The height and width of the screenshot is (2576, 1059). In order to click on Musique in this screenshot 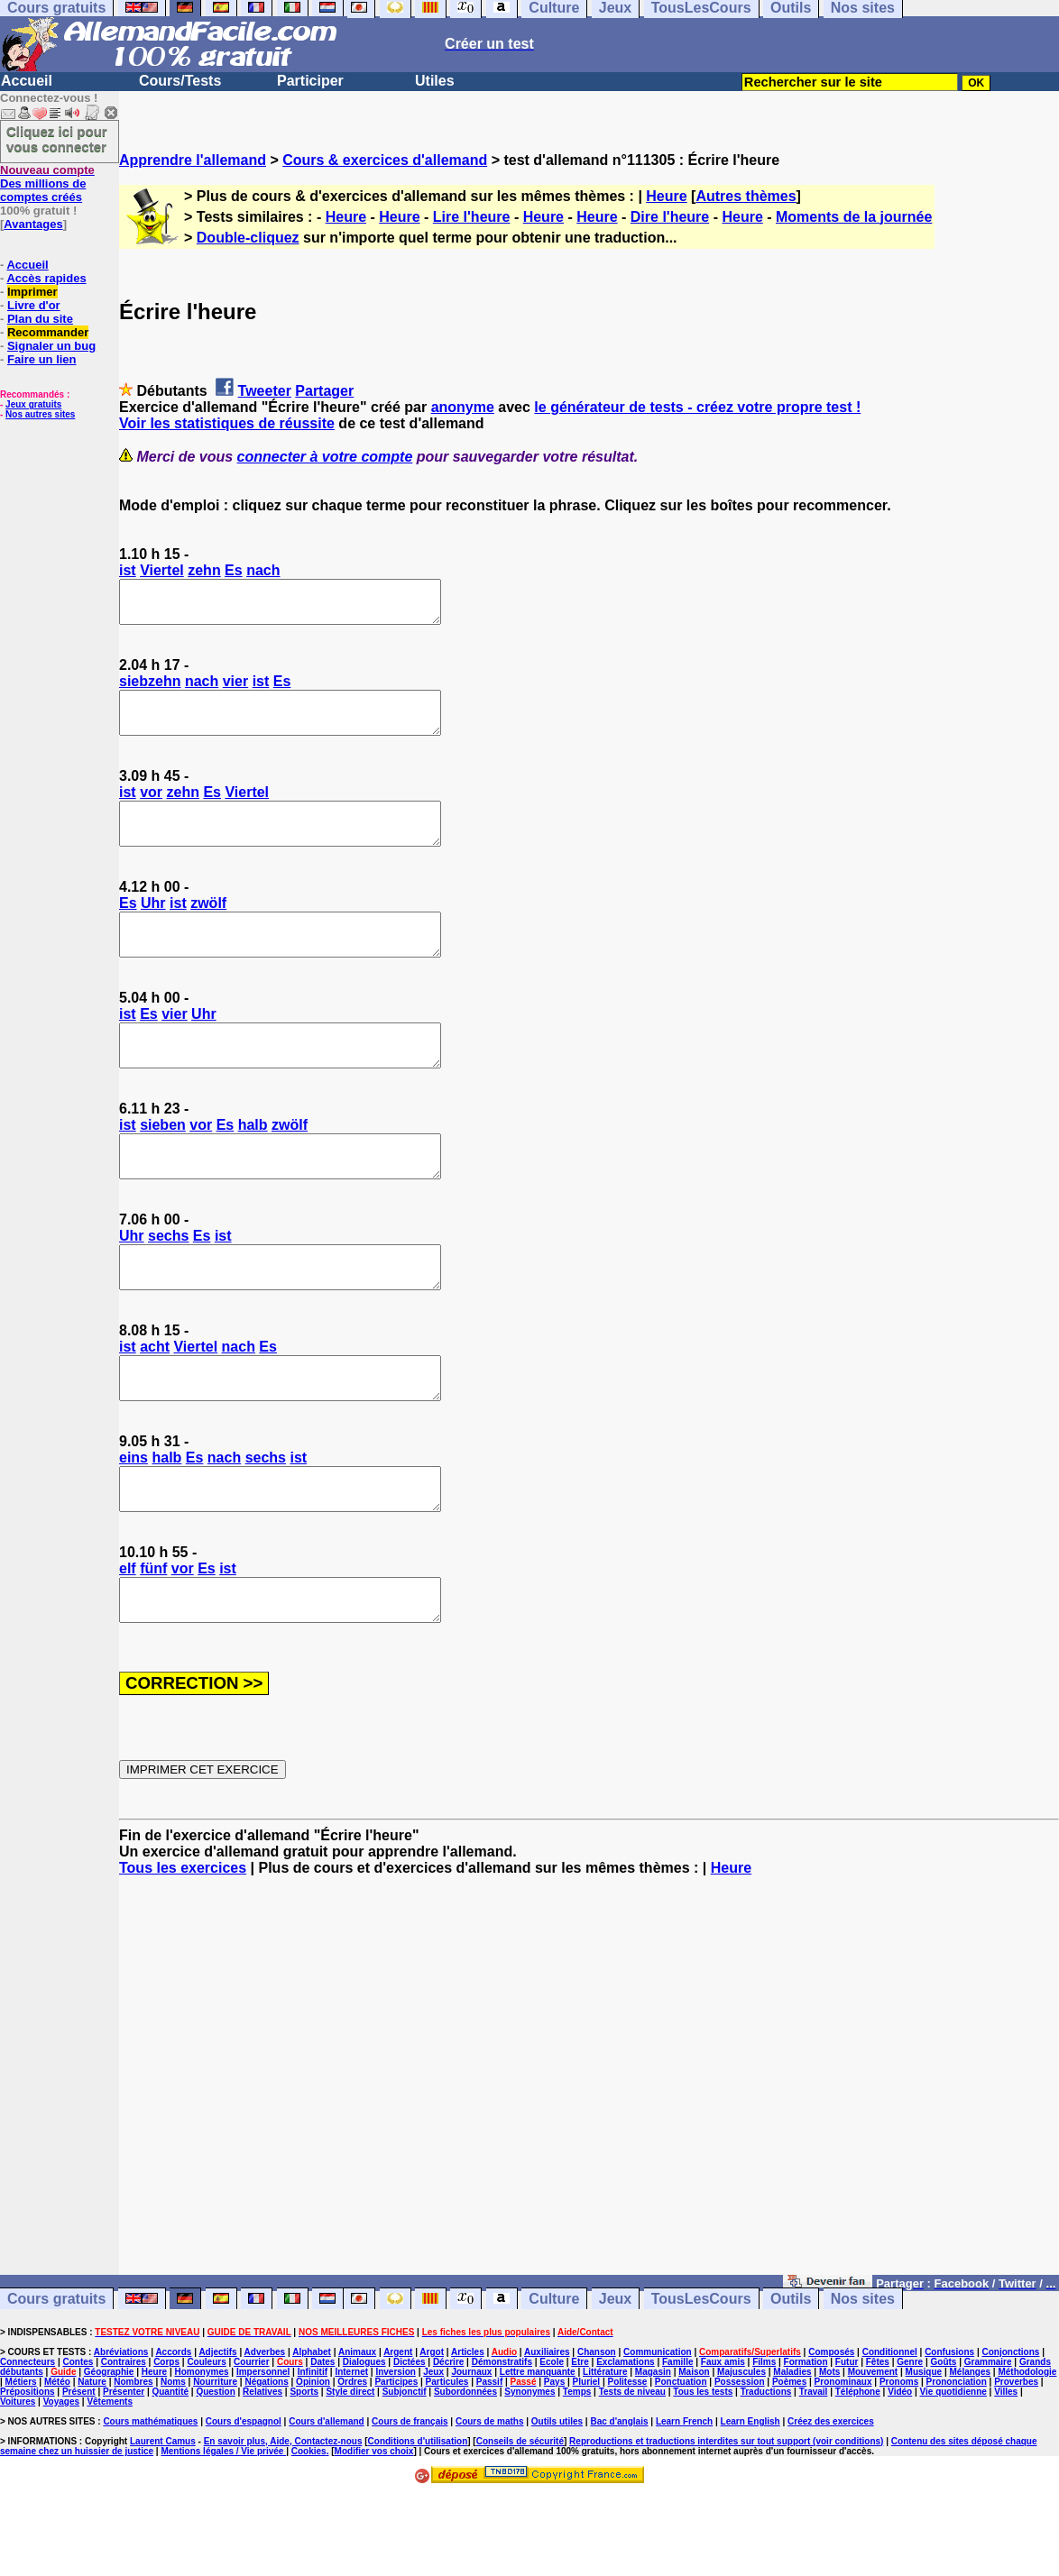, I will do `click(924, 2453)`.